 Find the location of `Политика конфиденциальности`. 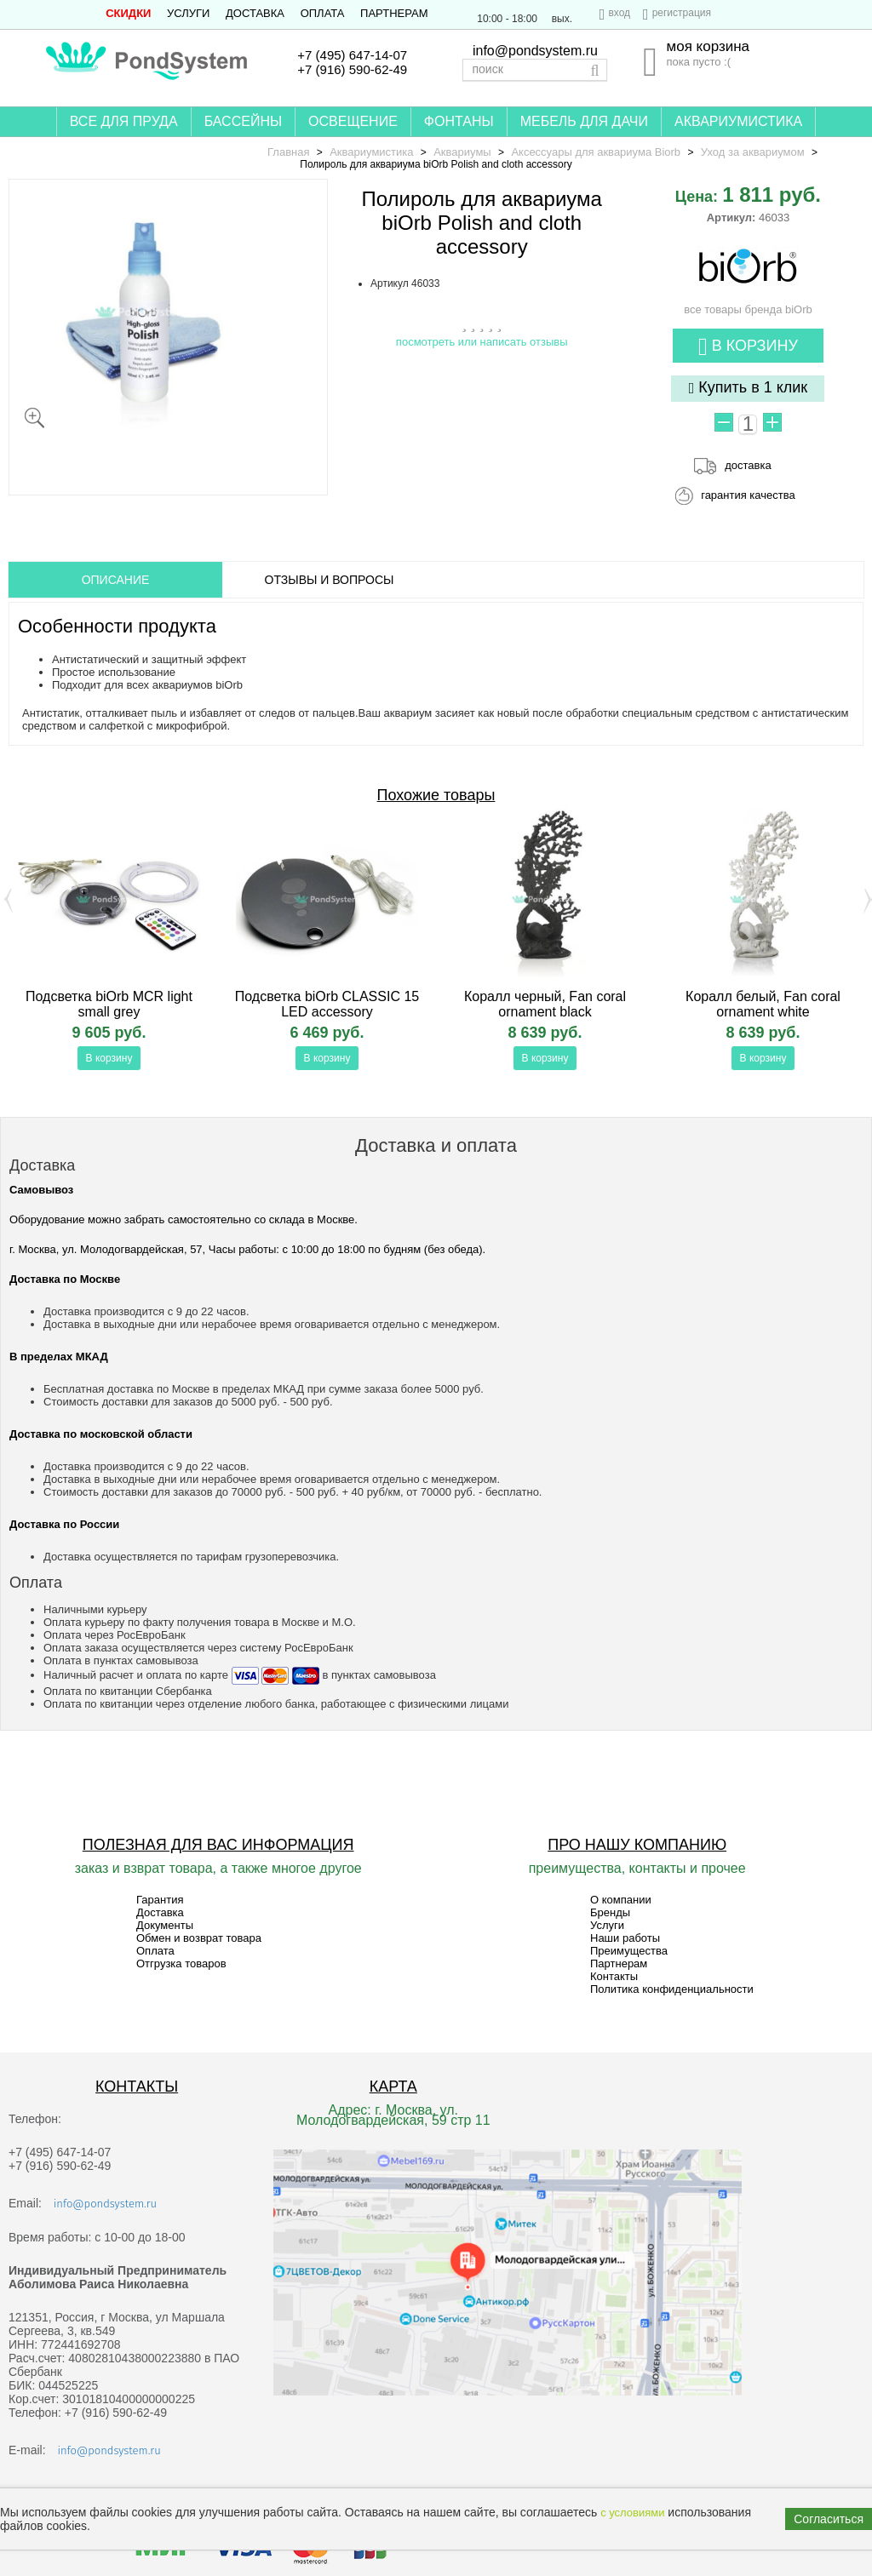

Политика конфиденциальности is located at coordinates (672, 1989).